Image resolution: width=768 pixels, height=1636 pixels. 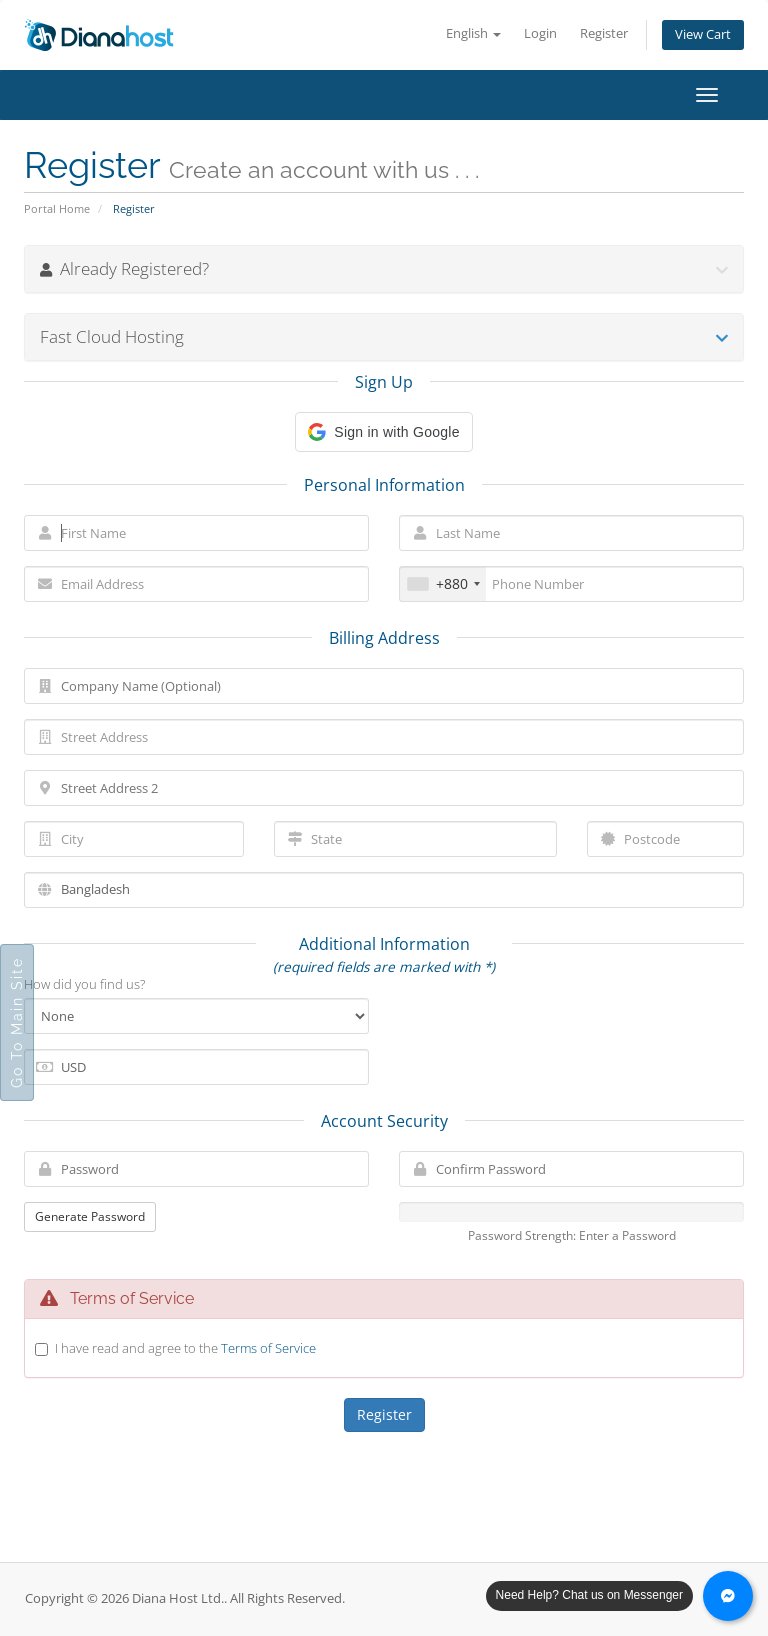 What do you see at coordinates (57, 208) in the screenshot?
I see `Portal Home` at bounding box center [57, 208].